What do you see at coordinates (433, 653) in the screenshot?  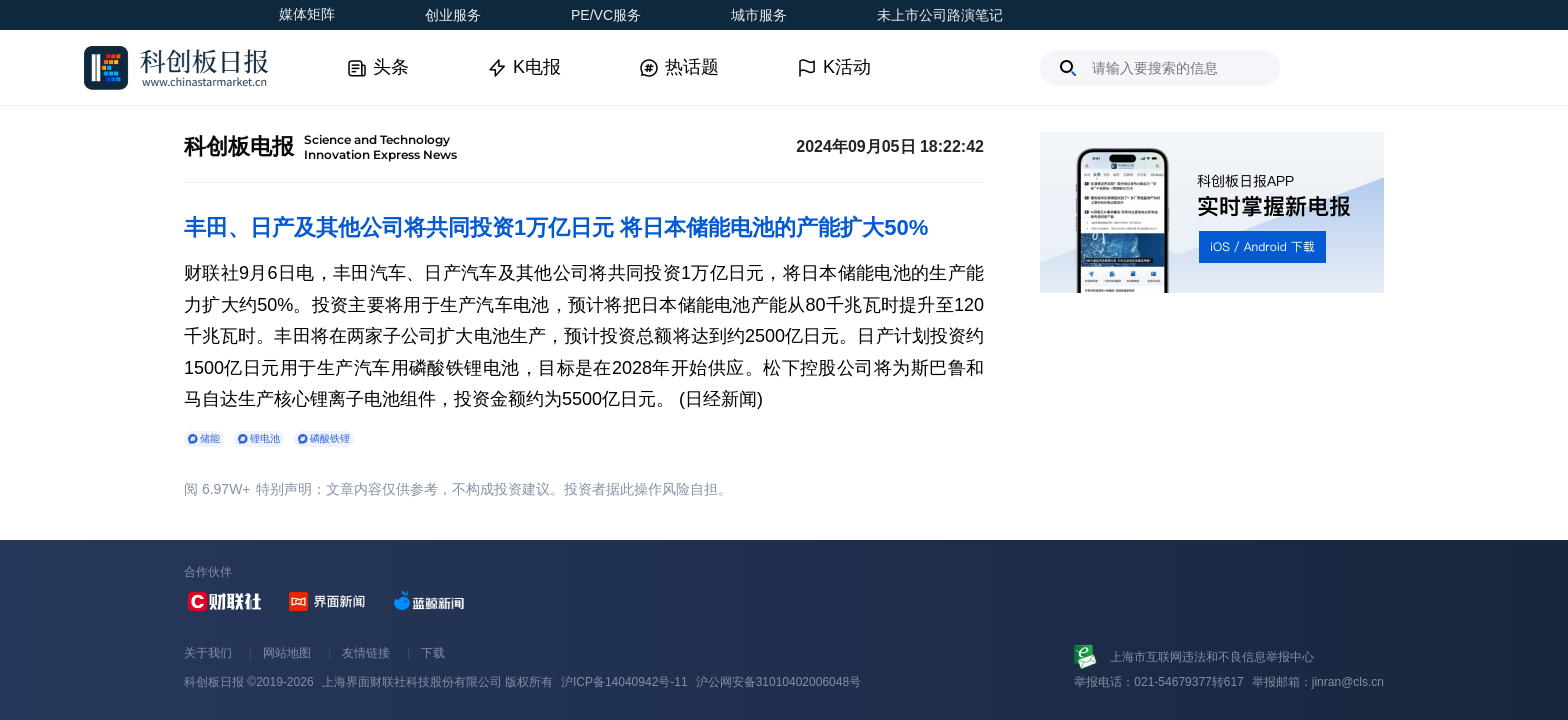 I see `下载` at bounding box center [433, 653].